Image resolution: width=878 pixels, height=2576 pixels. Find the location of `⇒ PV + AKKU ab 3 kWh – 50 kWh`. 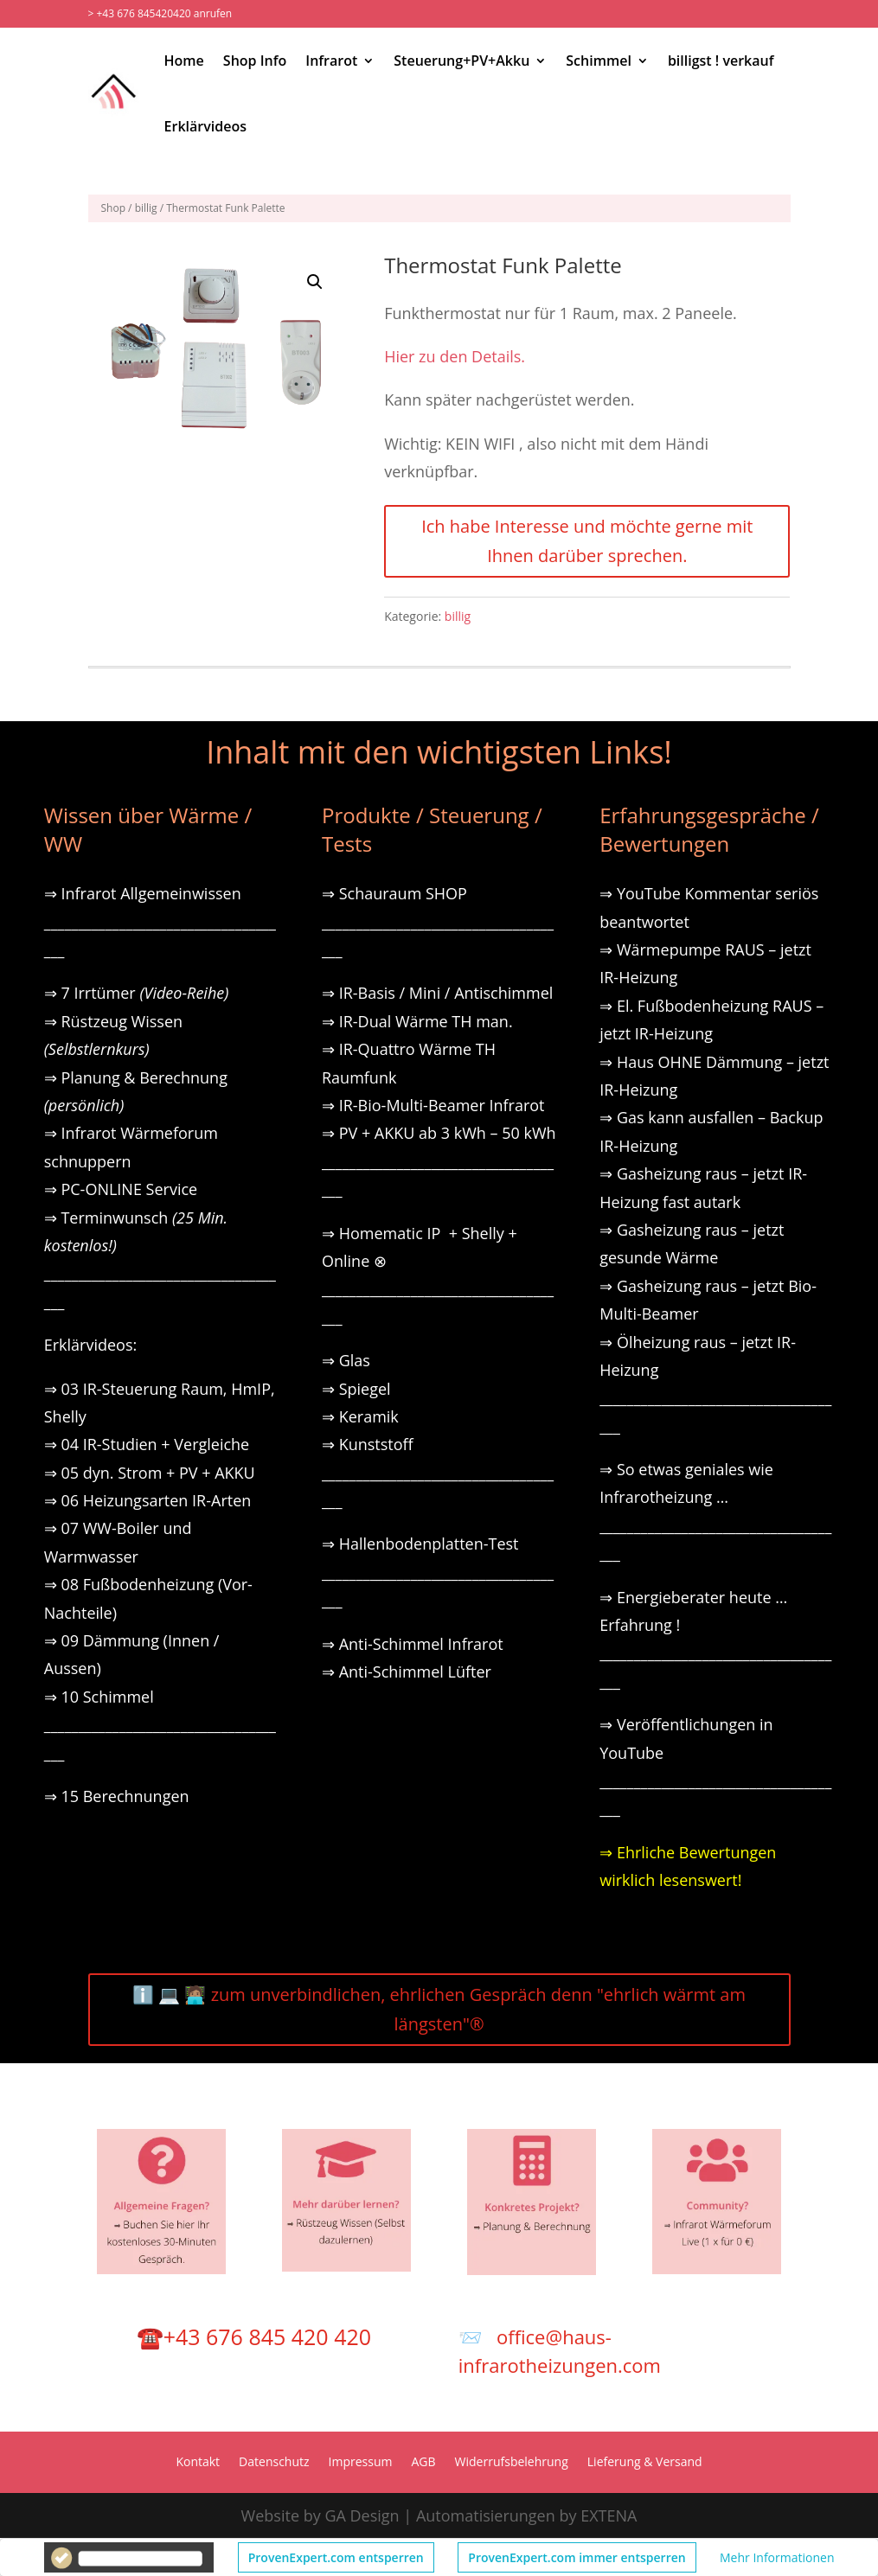

⇒ PV + AKKU ab 3 kWh – 50 kWh is located at coordinates (439, 1132).